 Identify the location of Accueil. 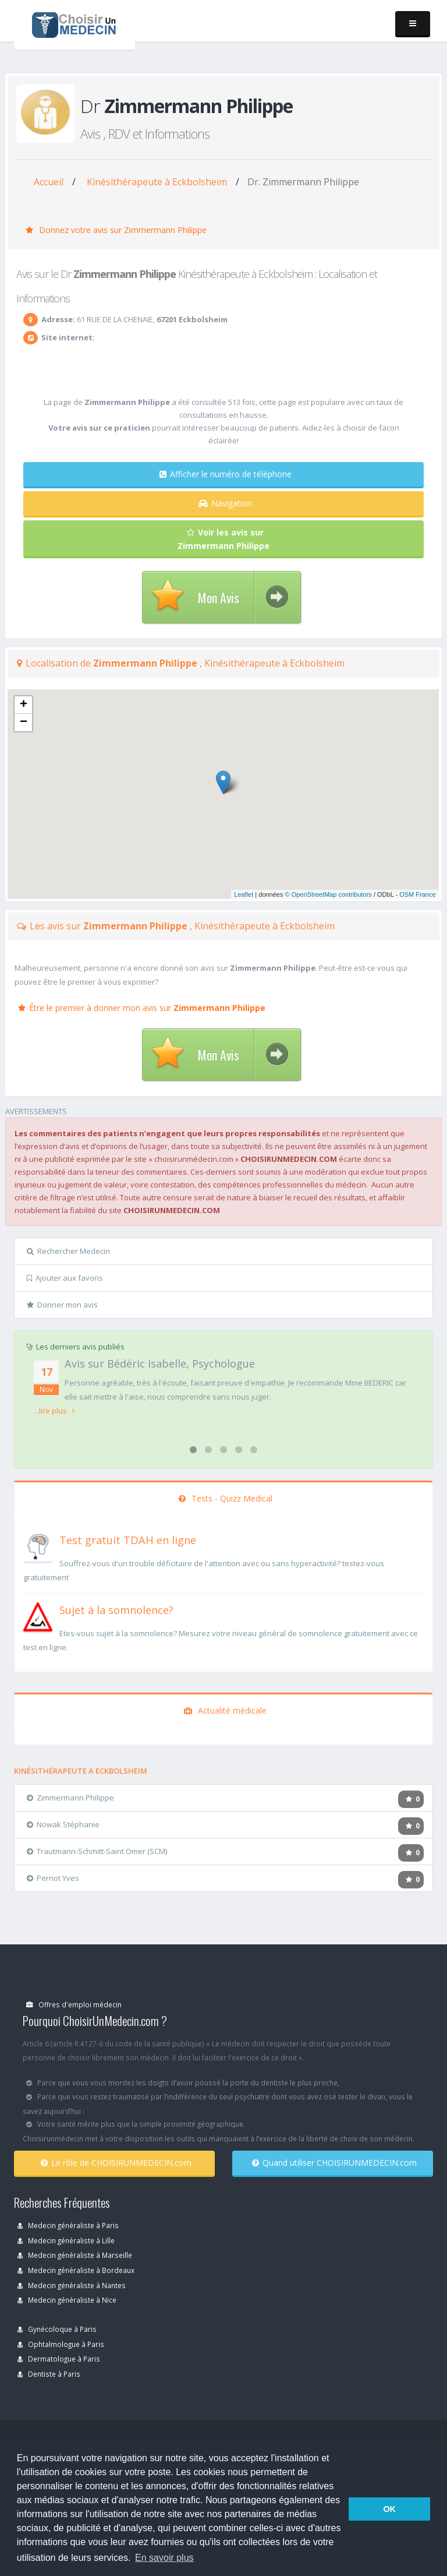
(48, 181).